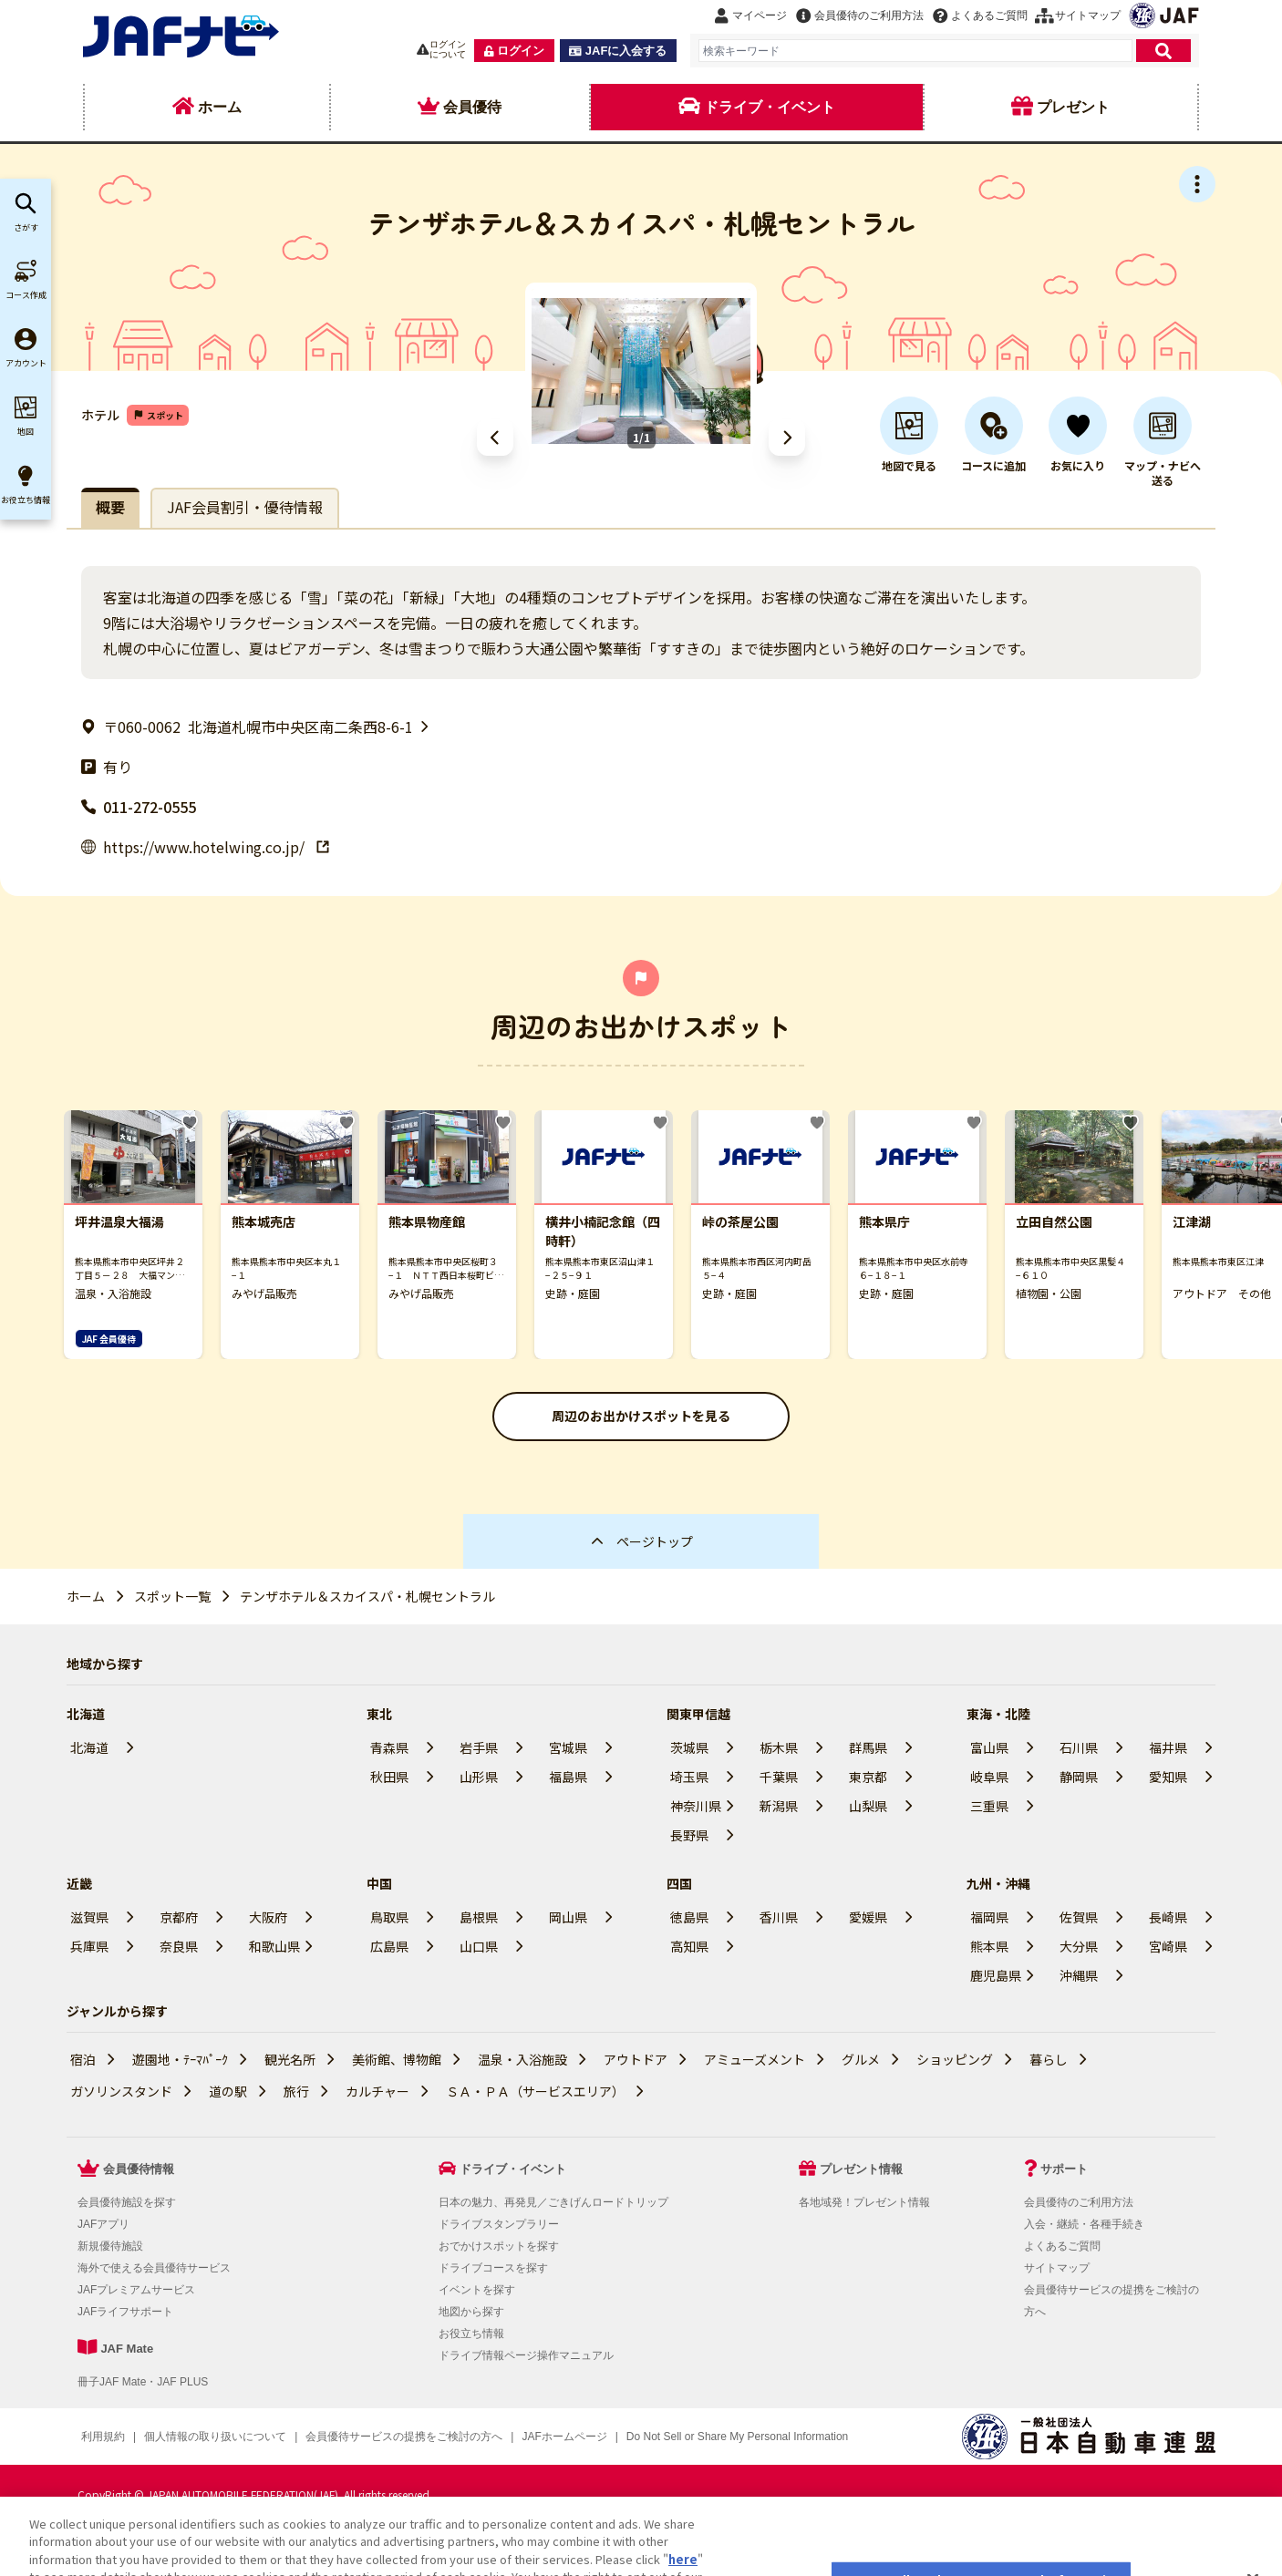  I want to click on スポット一覧, so click(172, 1596).